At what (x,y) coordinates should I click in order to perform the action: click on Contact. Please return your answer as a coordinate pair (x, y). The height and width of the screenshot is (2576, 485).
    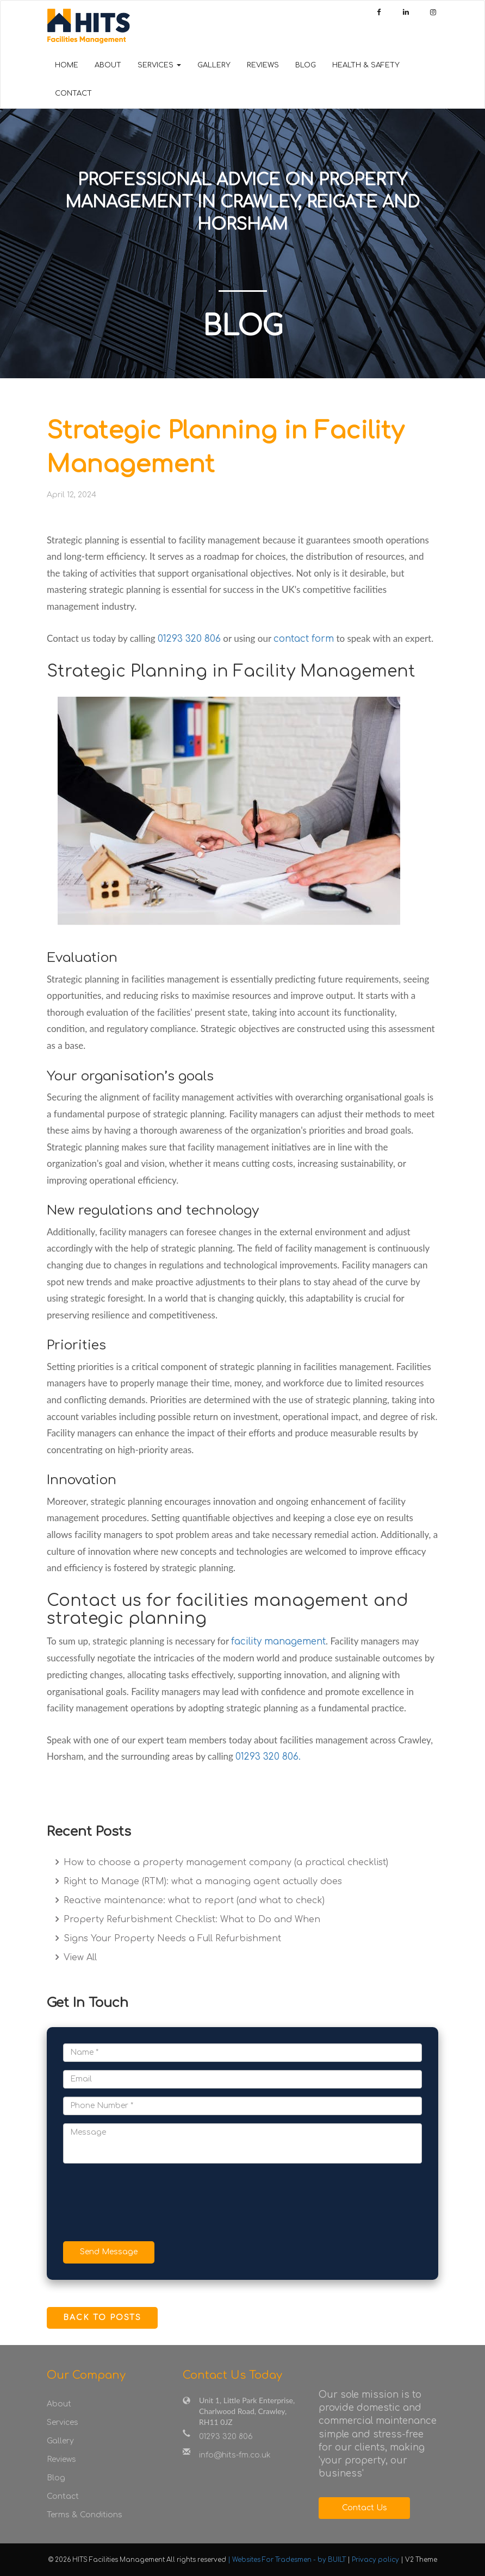
    Looking at the image, I should click on (73, 93).